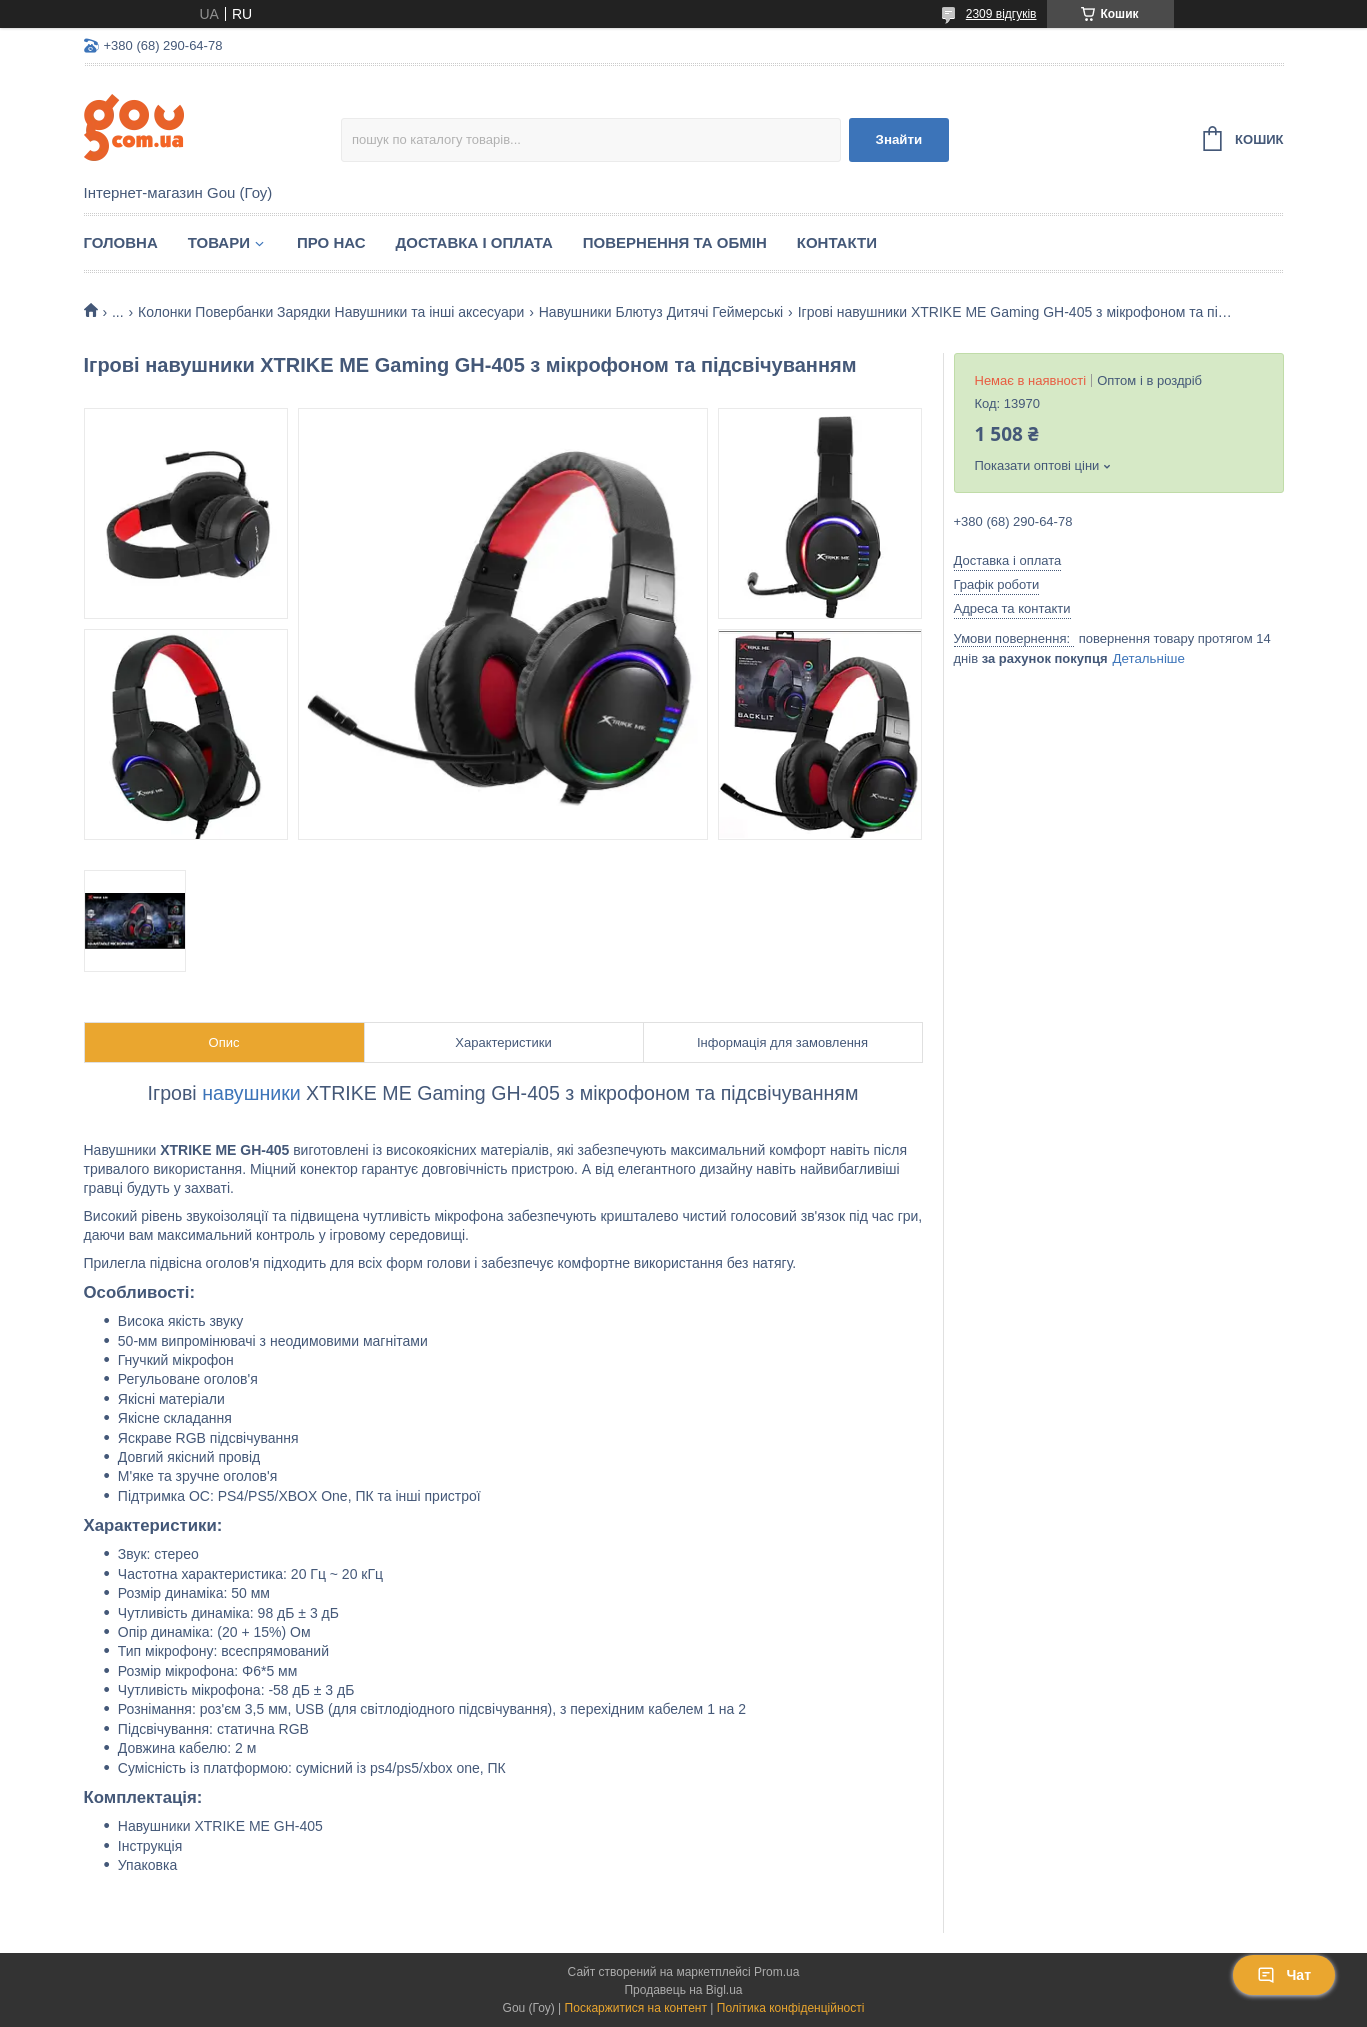  I want to click on Політика конфіденційності, so click(791, 2008).